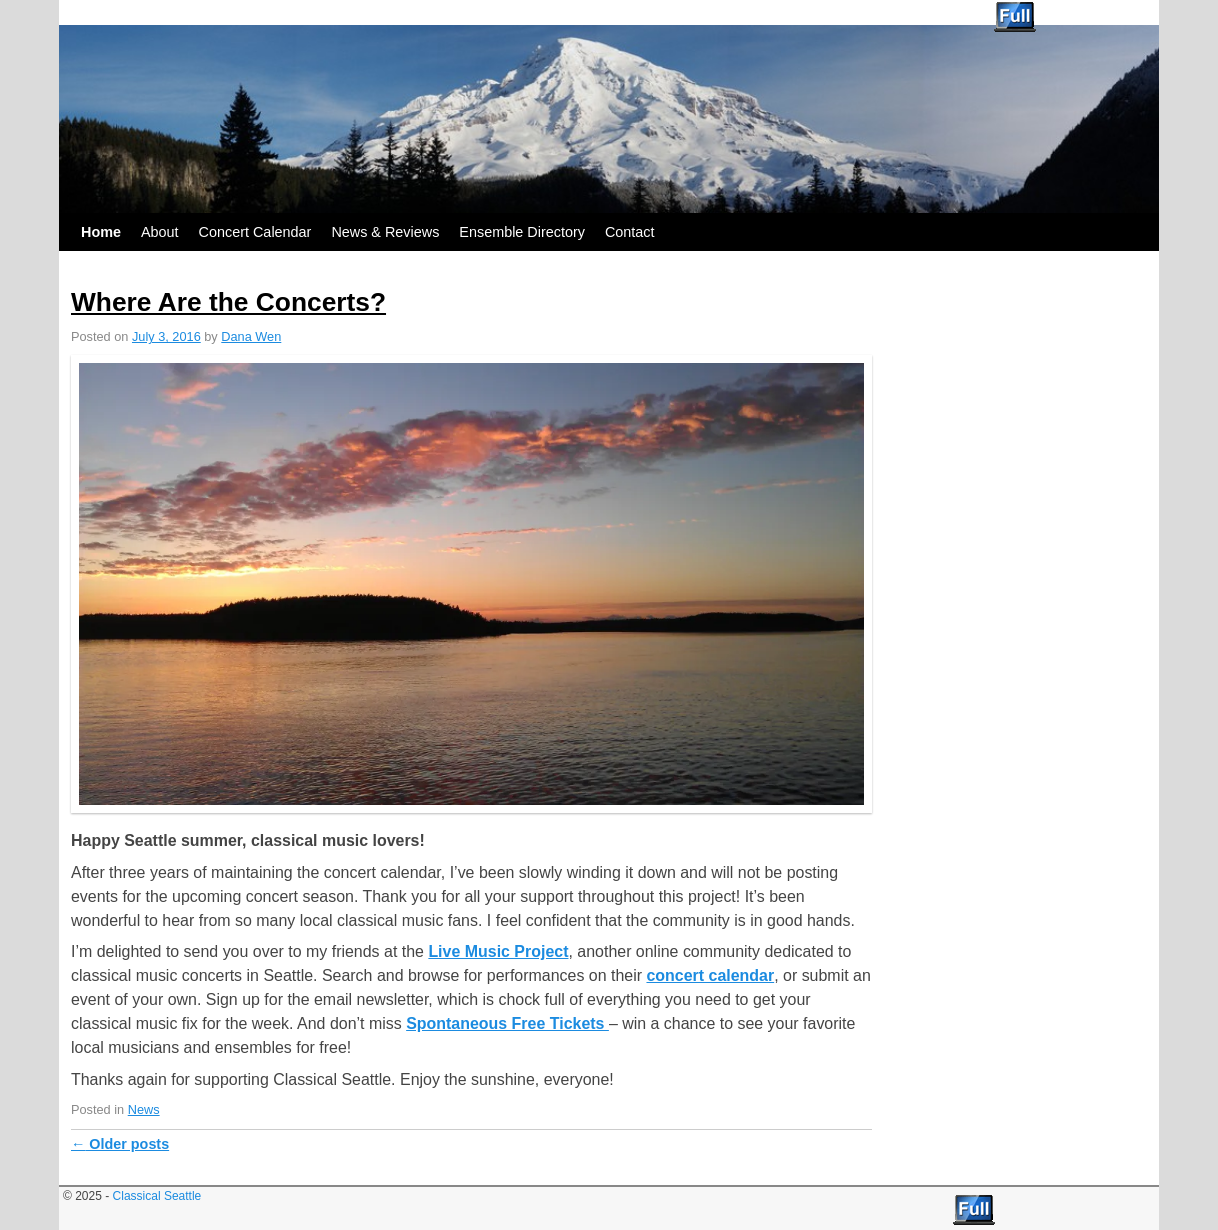 This screenshot has width=1218, height=1230. What do you see at coordinates (498, 951) in the screenshot?
I see `Live Music Project` at bounding box center [498, 951].